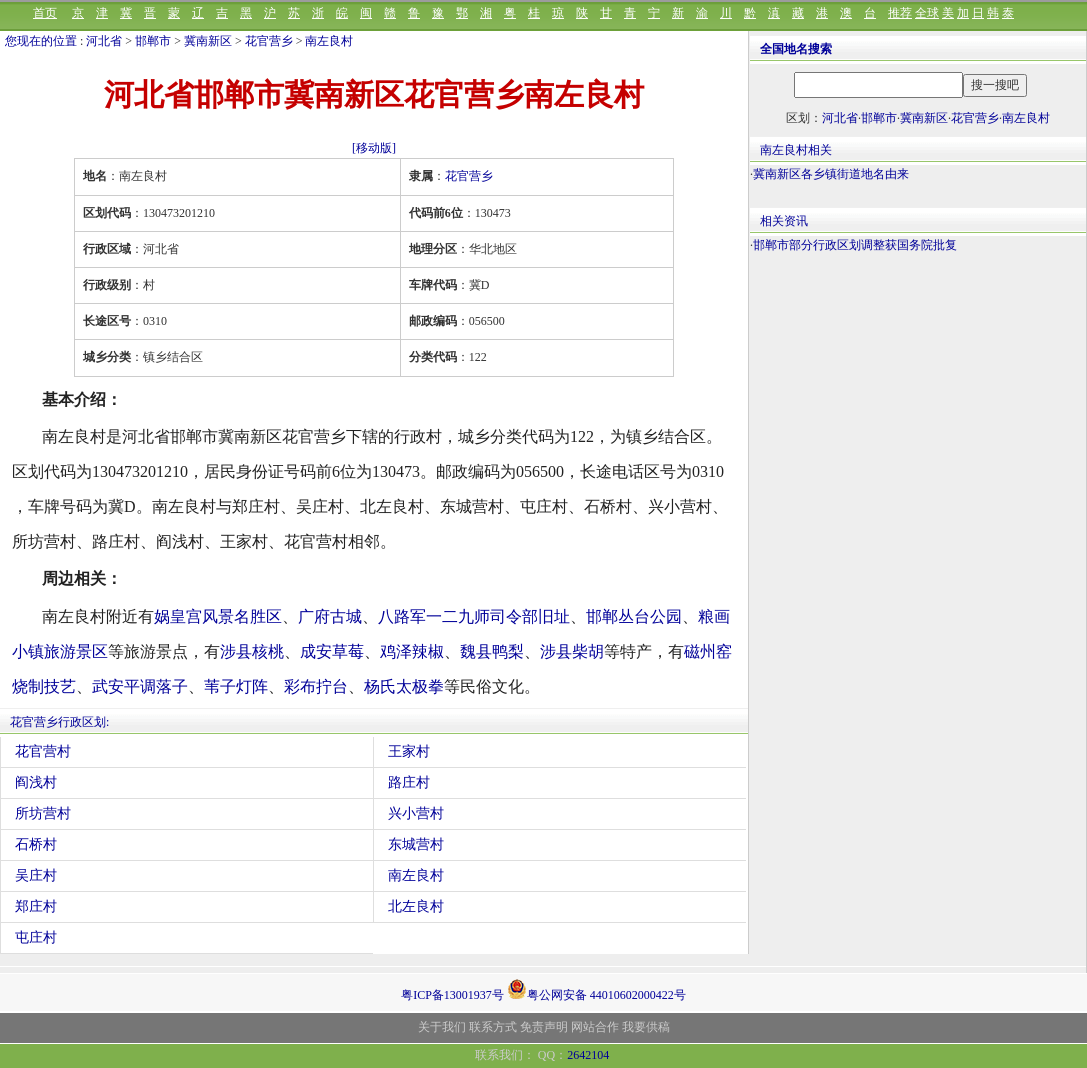 This screenshot has width=1087, height=1068. What do you see at coordinates (43, 751) in the screenshot?
I see `花官营村` at bounding box center [43, 751].